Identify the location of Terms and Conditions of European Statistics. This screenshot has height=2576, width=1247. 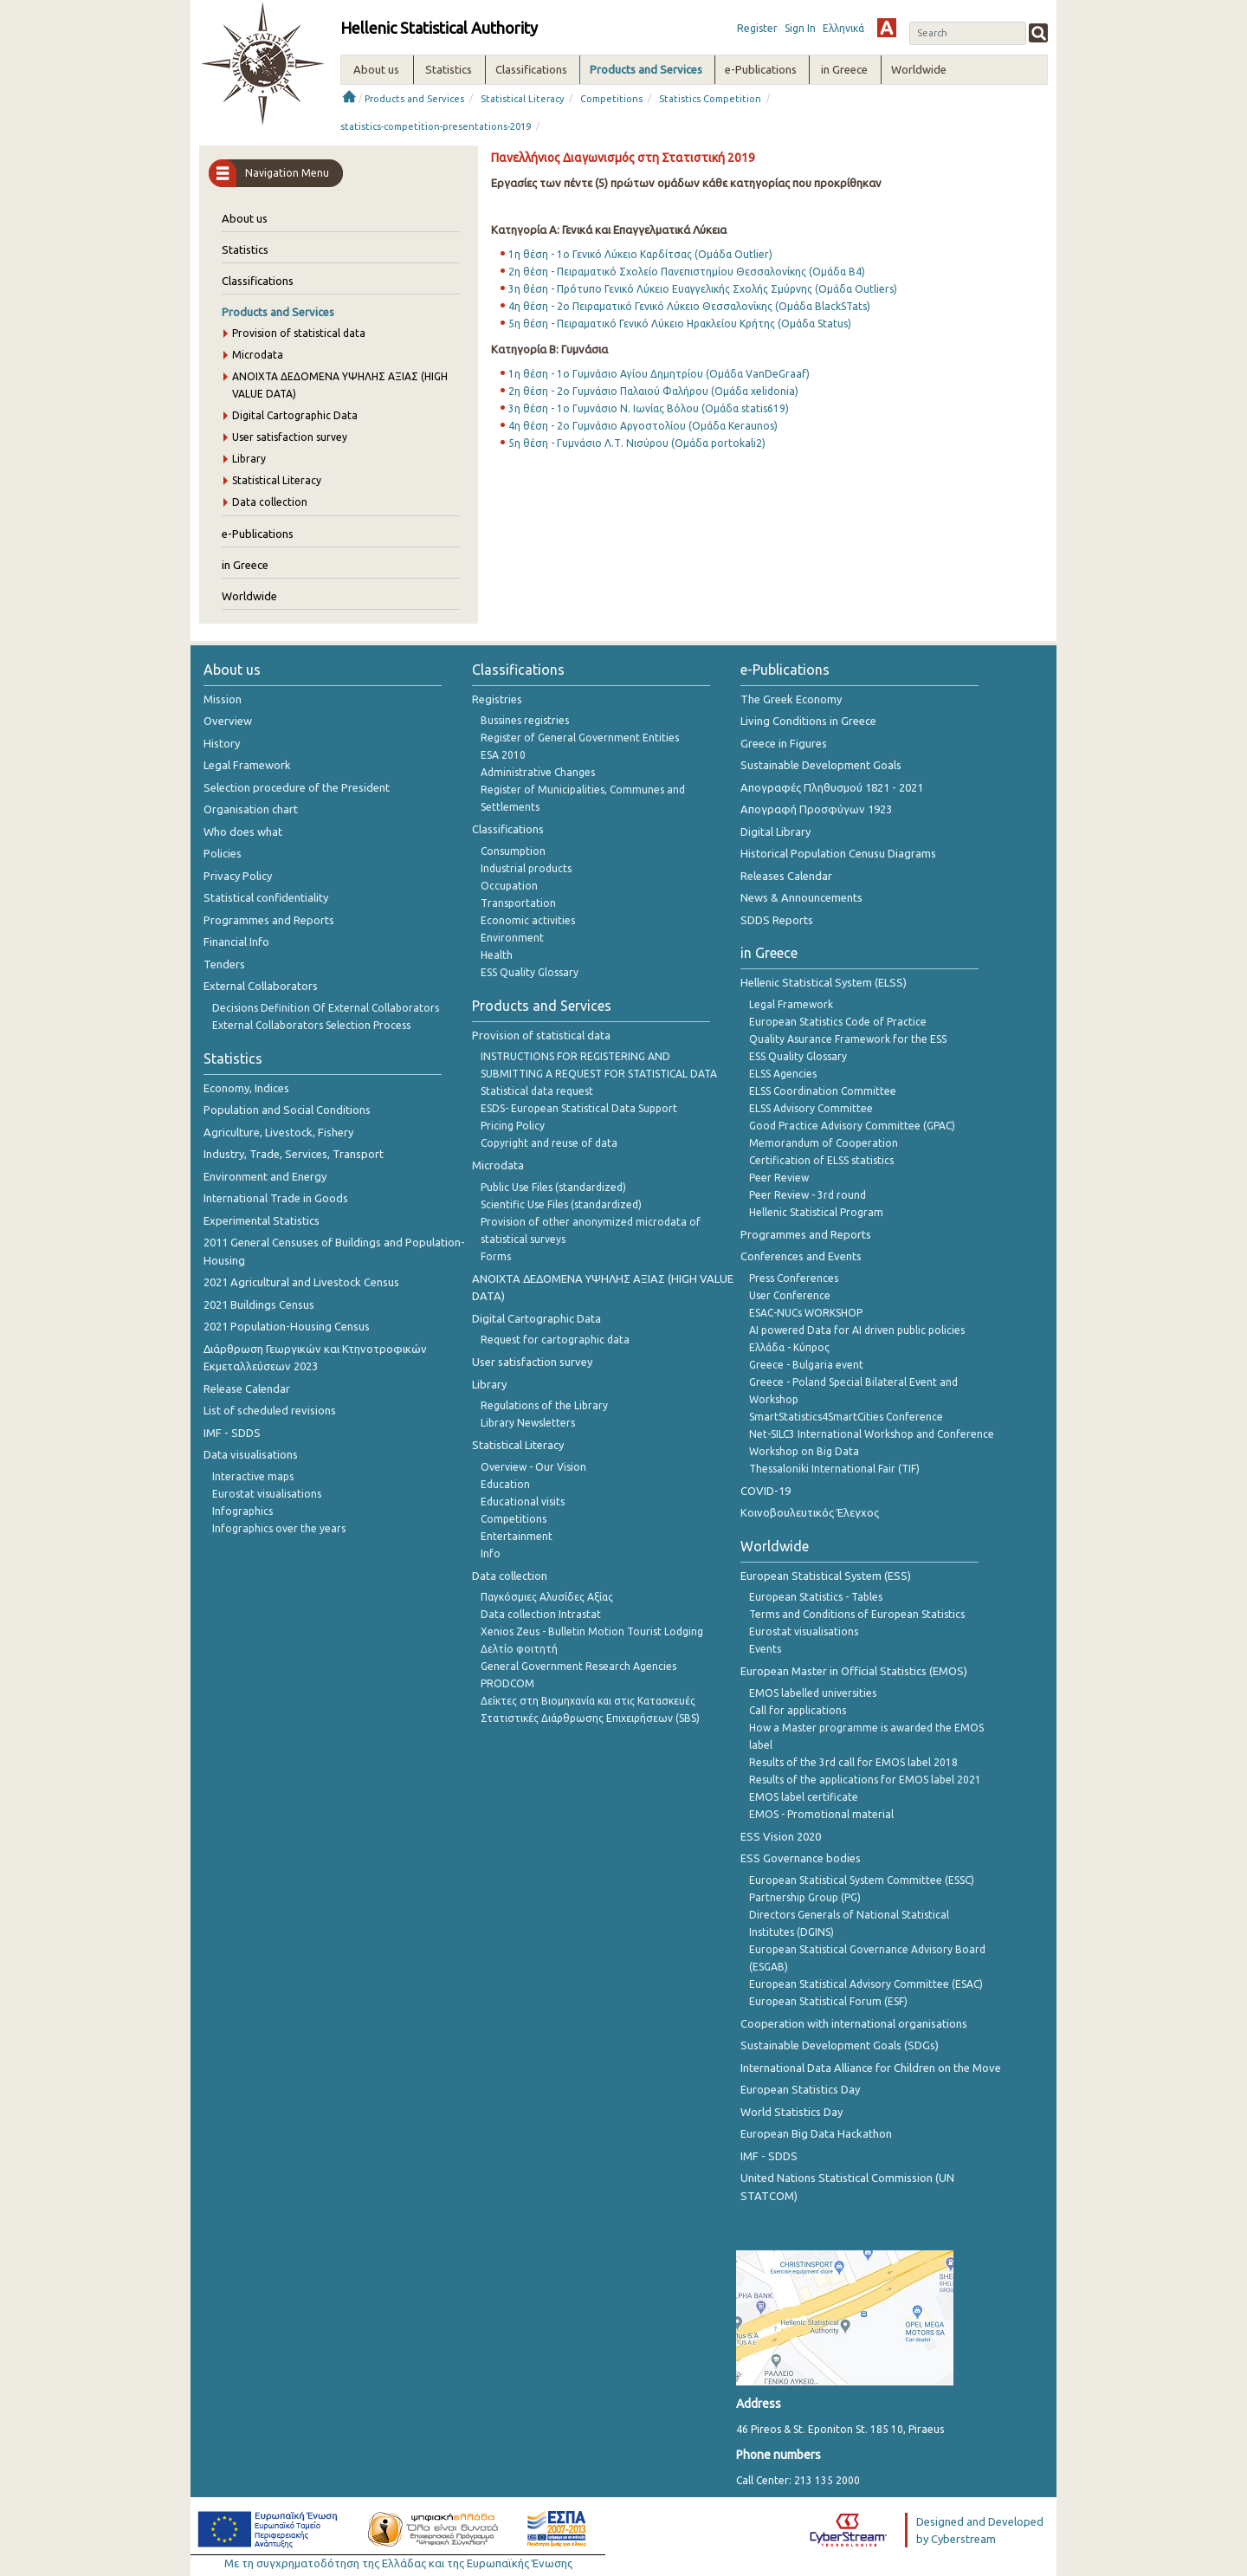
(857, 1614).